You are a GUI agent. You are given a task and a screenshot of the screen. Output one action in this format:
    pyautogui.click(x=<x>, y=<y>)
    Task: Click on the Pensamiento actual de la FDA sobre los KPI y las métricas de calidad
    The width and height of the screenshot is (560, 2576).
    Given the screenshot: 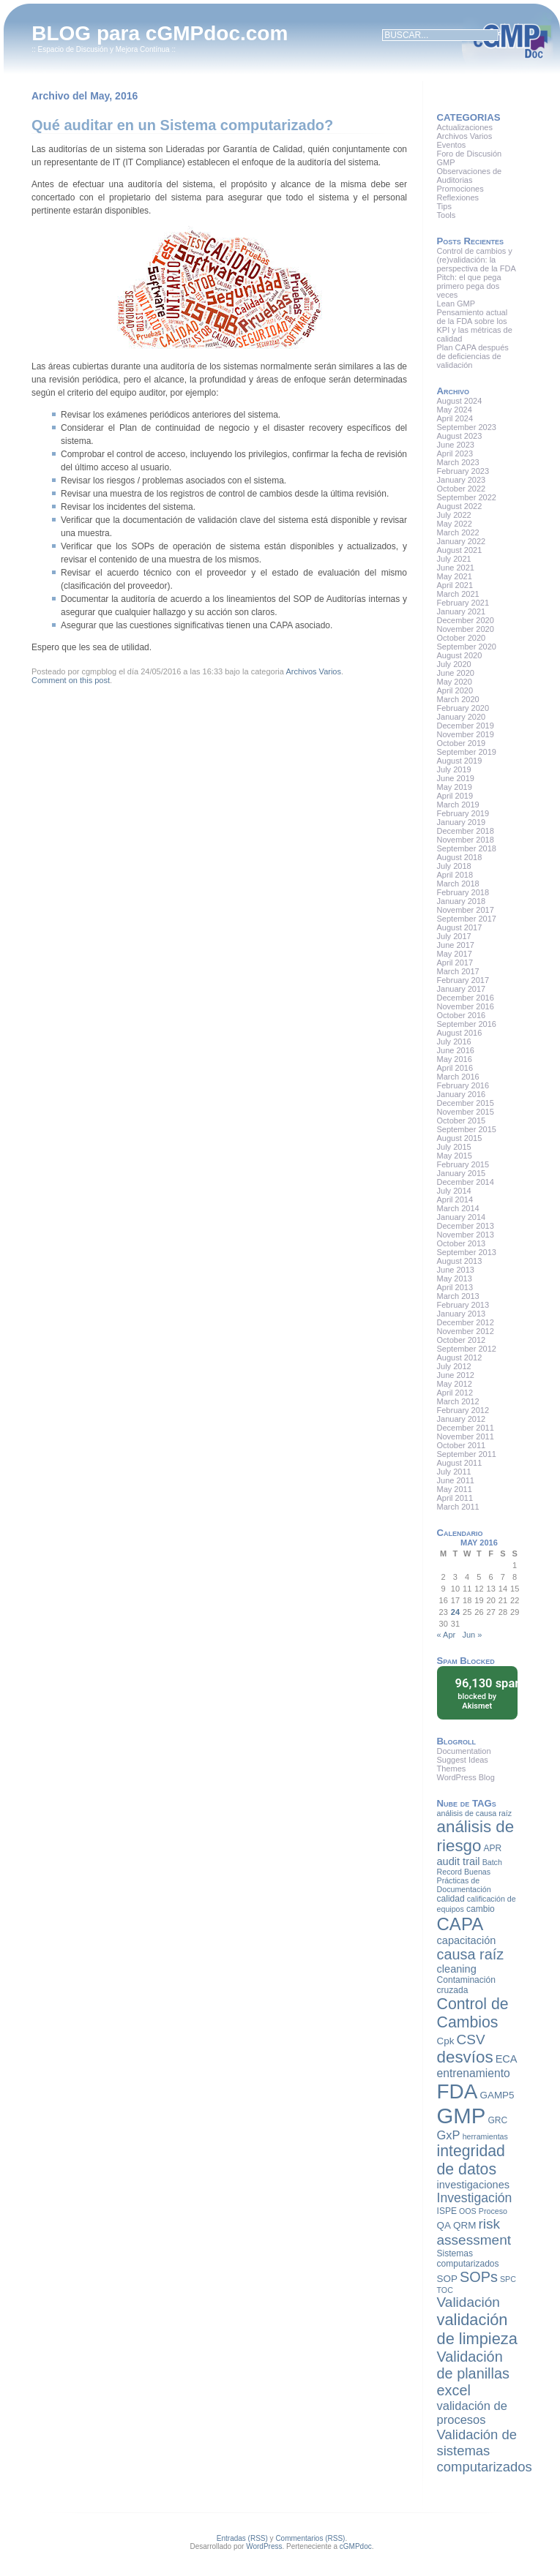 What is the action you would take?
    pyautogui.click(x=474, y=325)
    